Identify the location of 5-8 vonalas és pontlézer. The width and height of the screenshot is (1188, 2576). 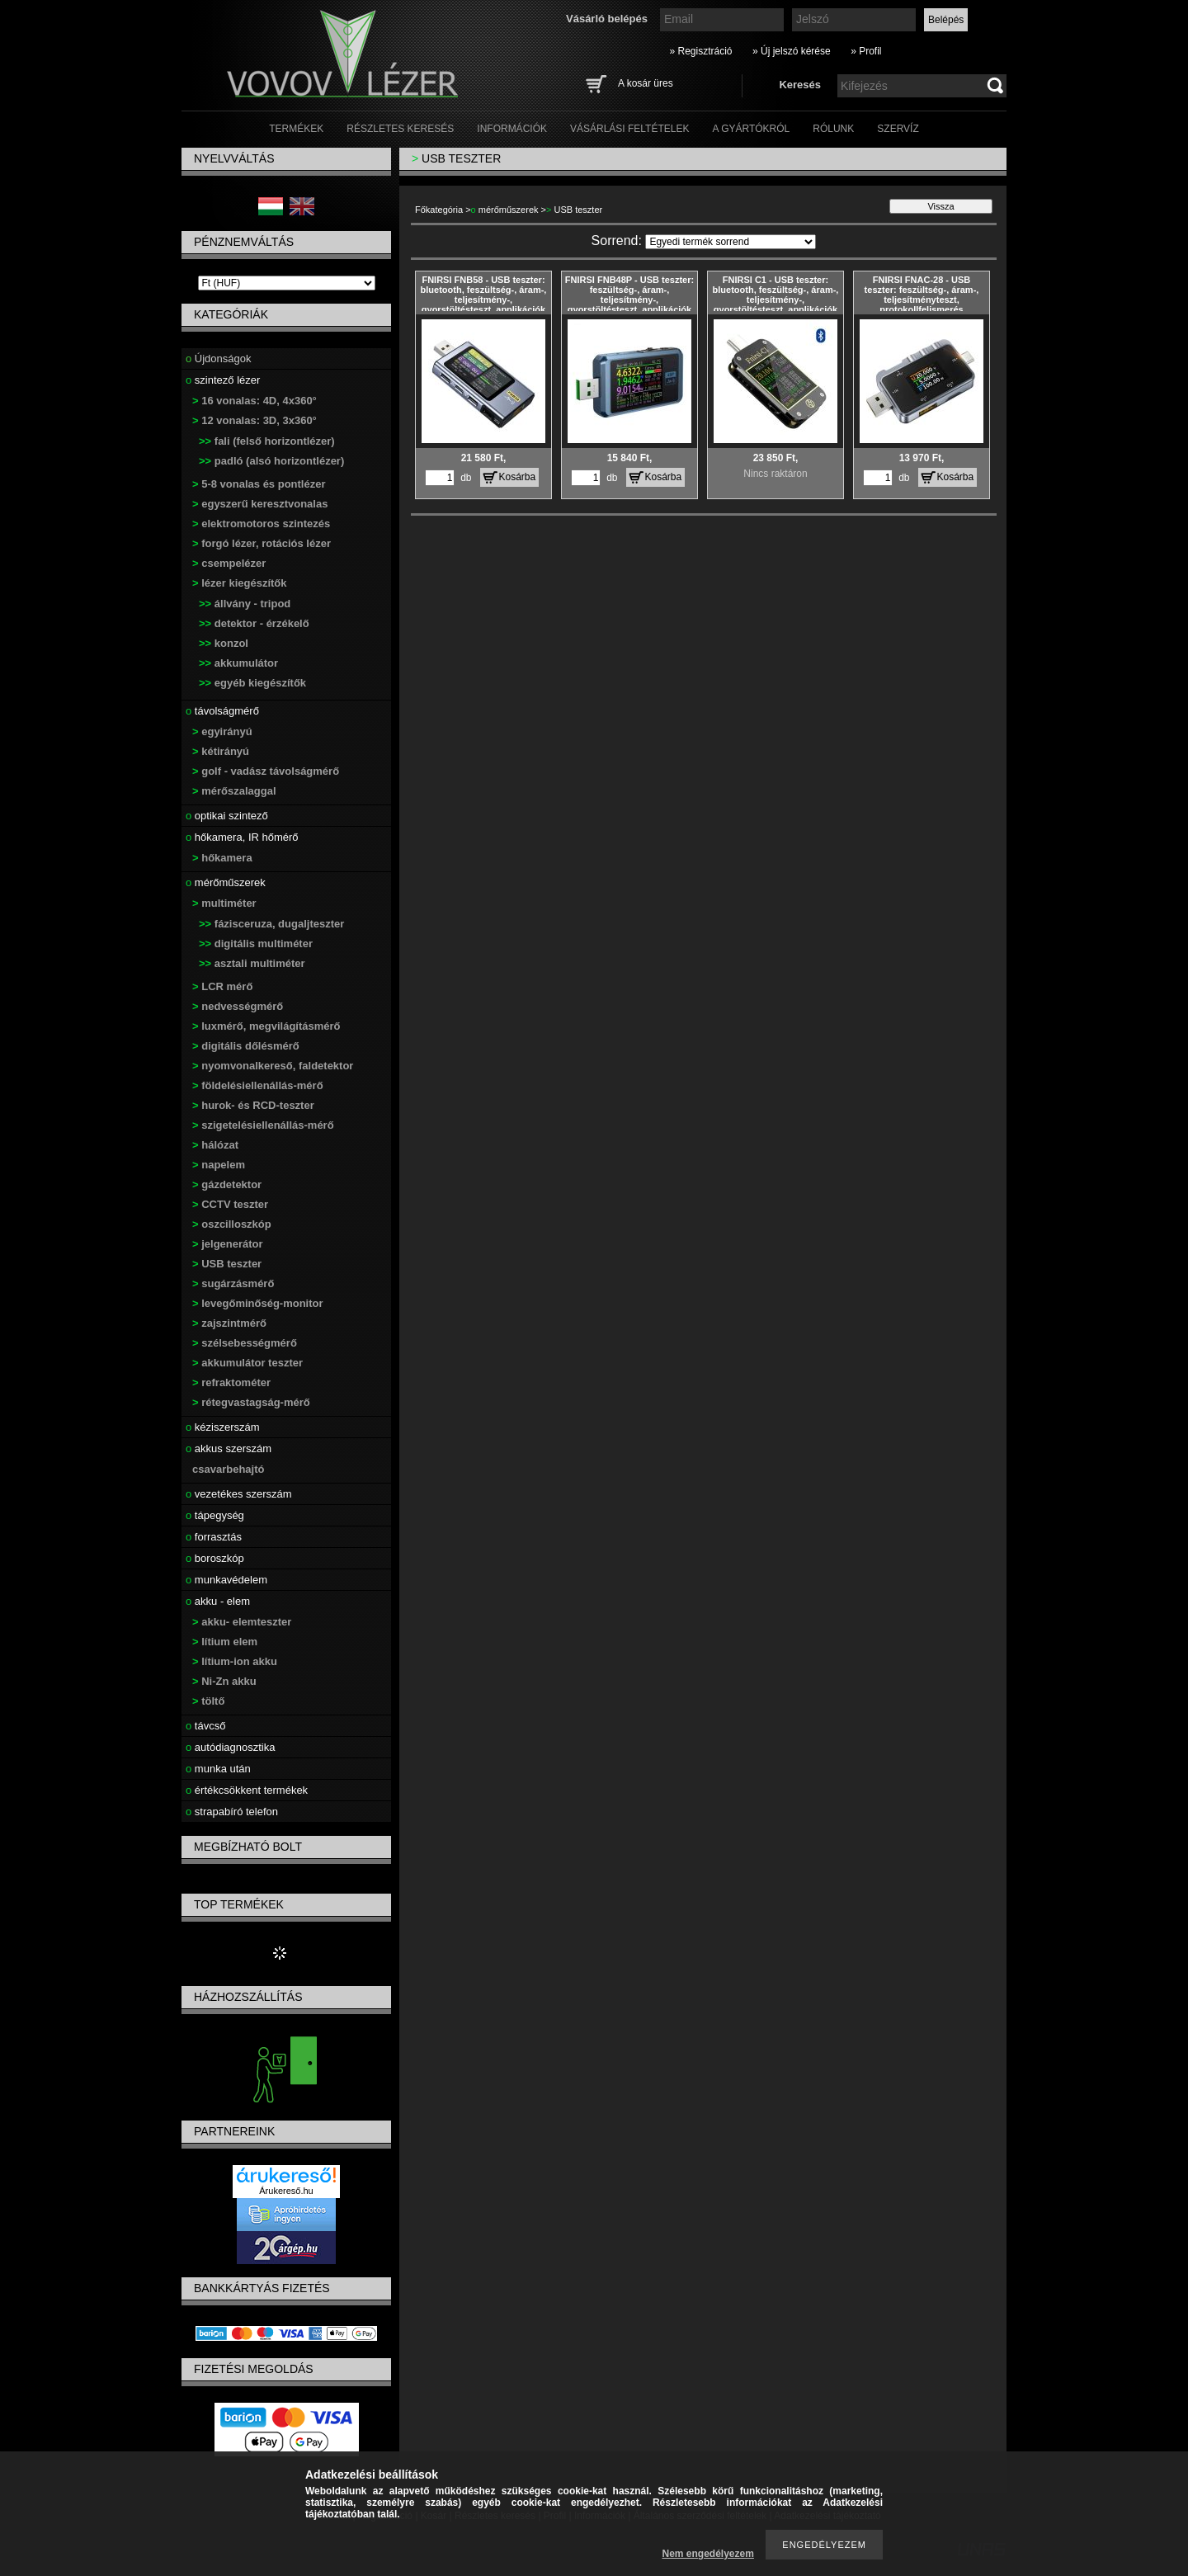
(259, 484).